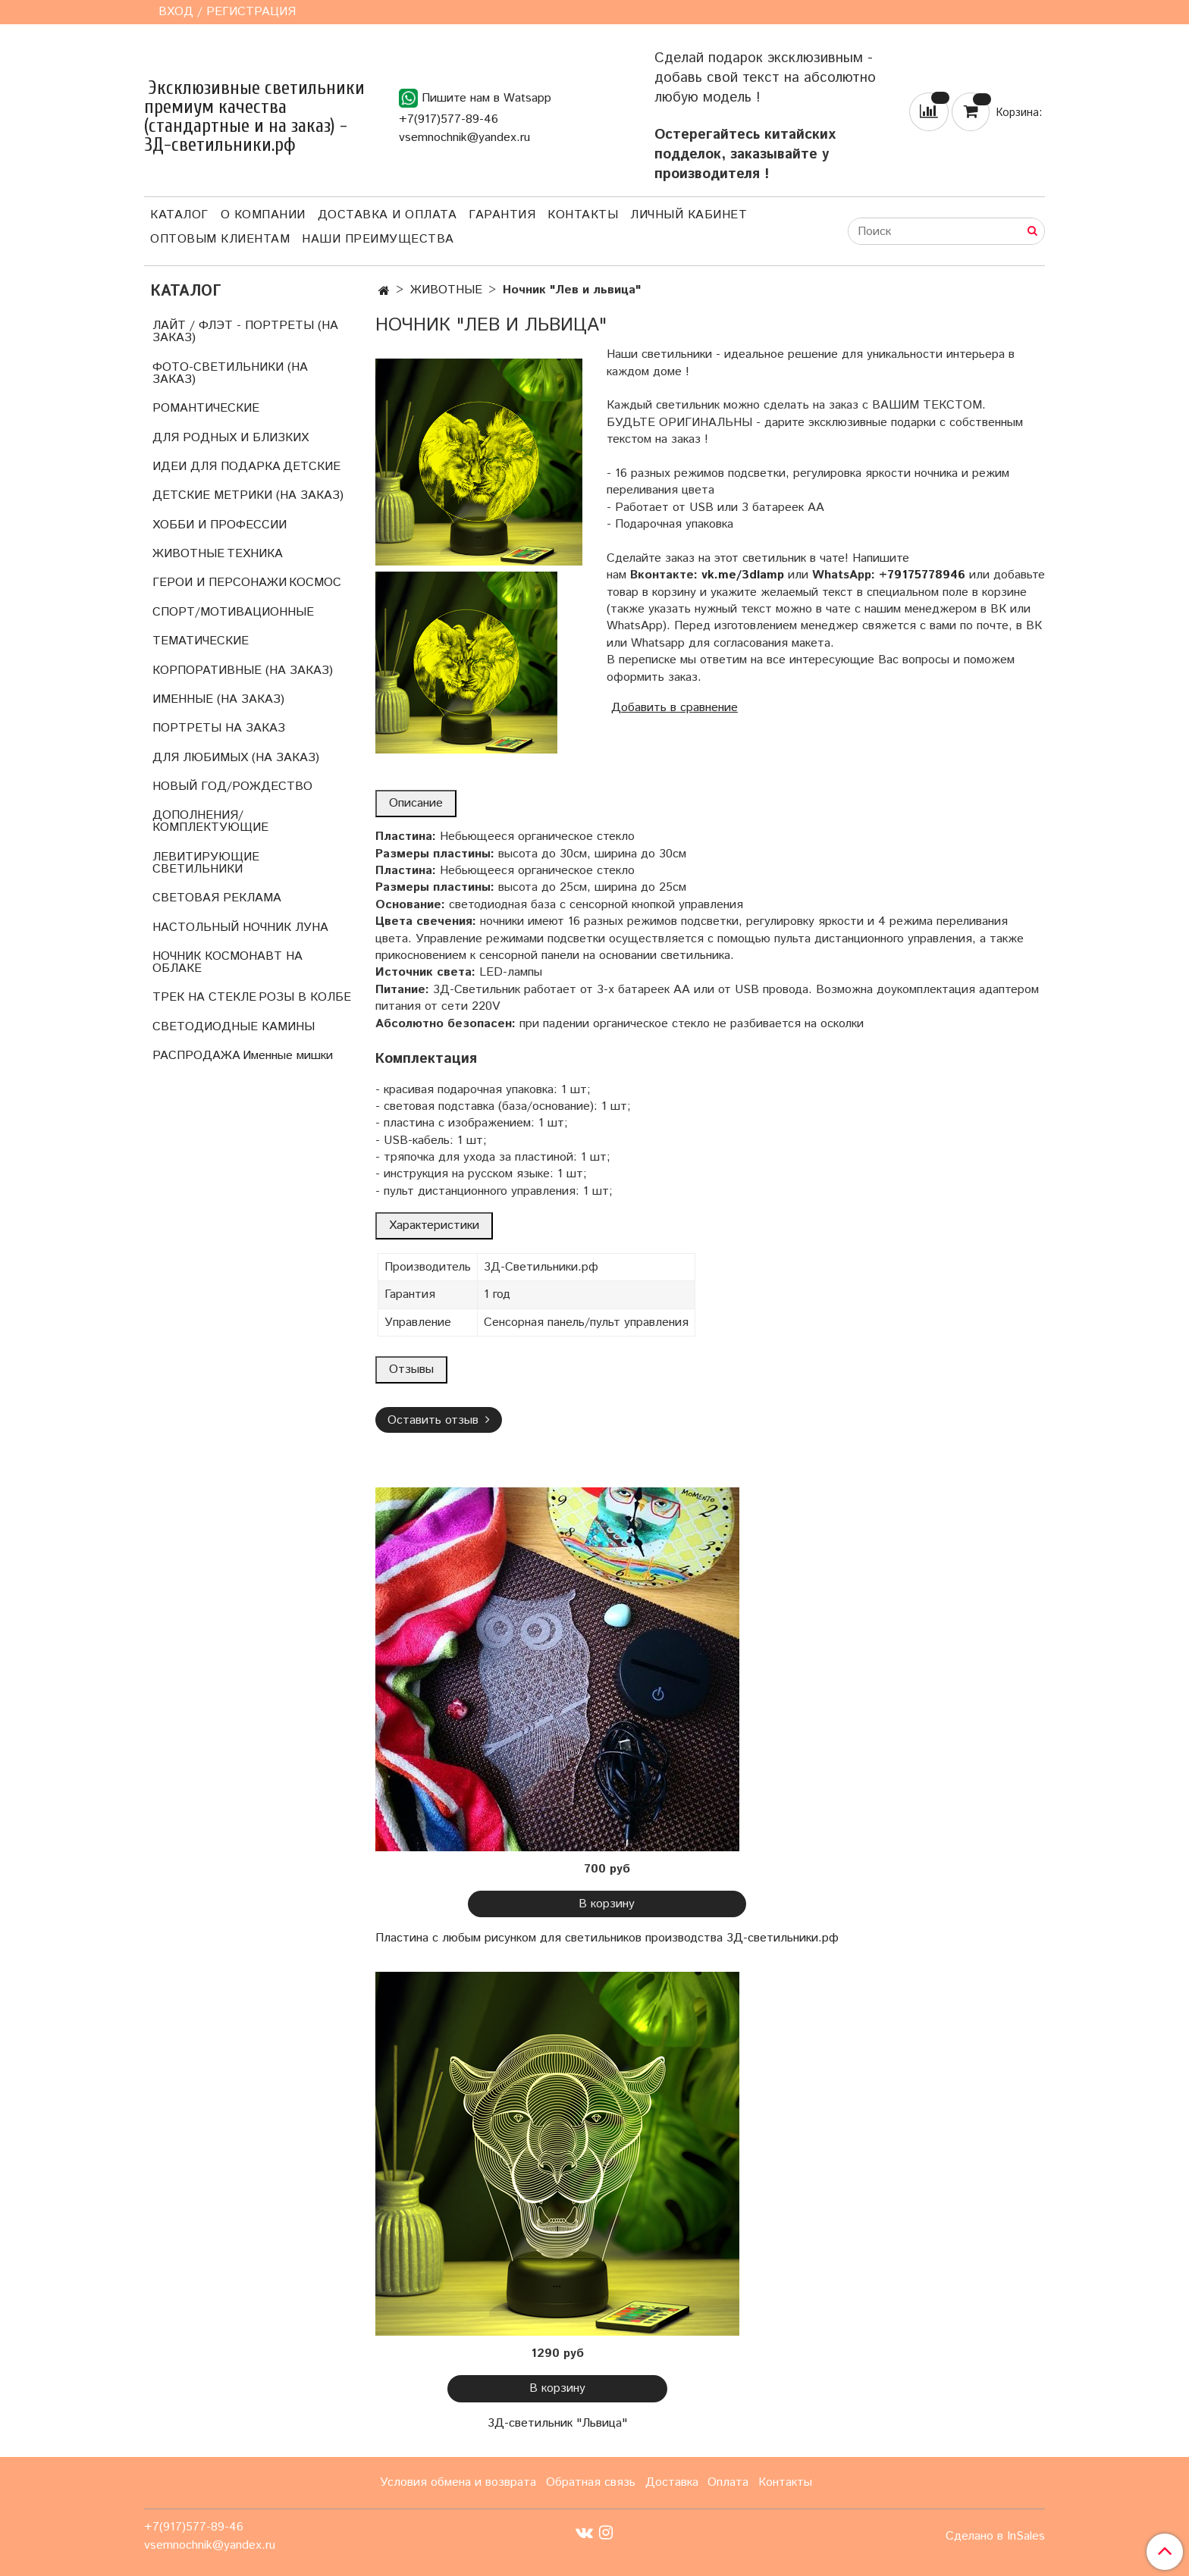 The image size is (1189, 2576). I want to click on О компании, so click(263, 215).